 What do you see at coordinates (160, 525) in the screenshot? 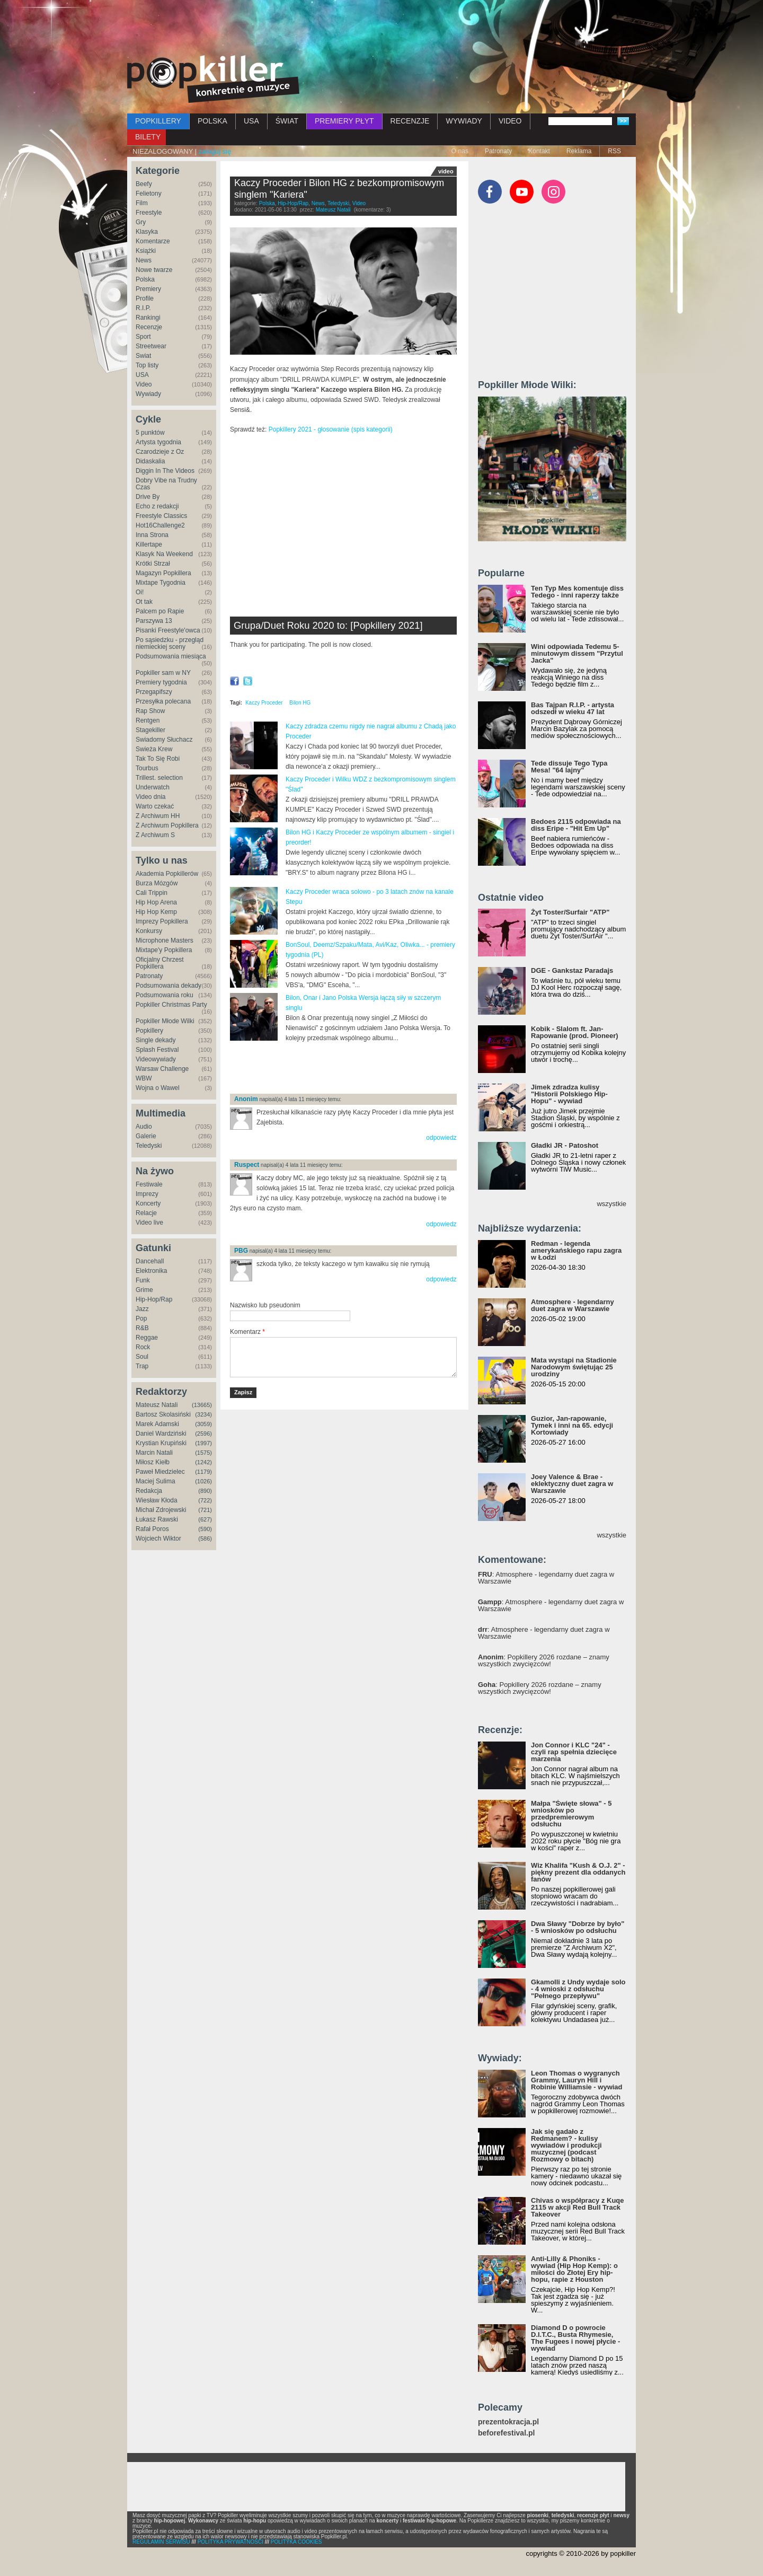
I see `Hot16Challenge2` at bounding box center [160, 525].